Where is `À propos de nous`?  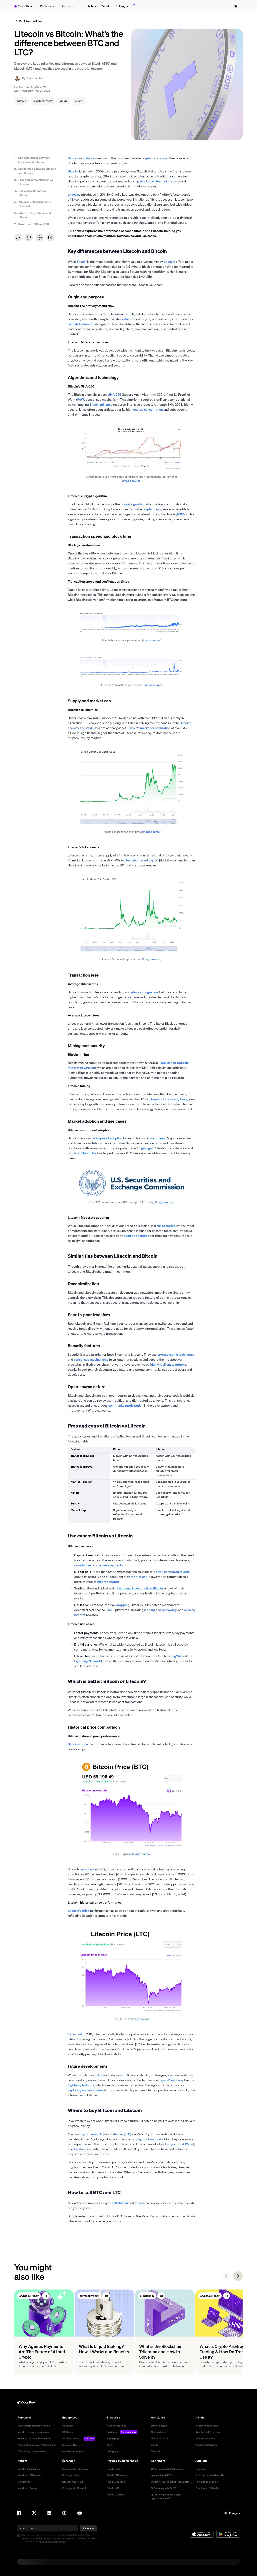 À propos de nous is located at coordinates (116, 2425).